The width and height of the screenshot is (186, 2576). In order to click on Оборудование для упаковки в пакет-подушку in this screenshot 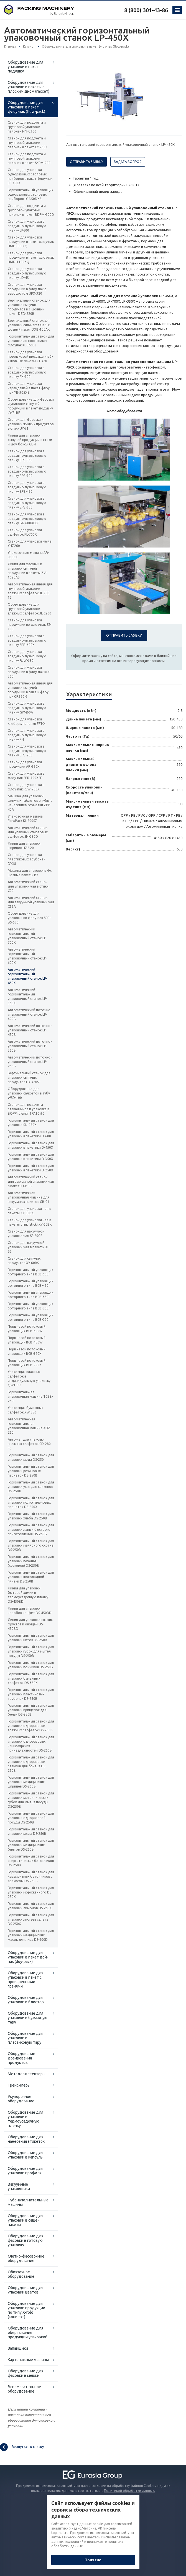, I will do `click(25, 66)`.